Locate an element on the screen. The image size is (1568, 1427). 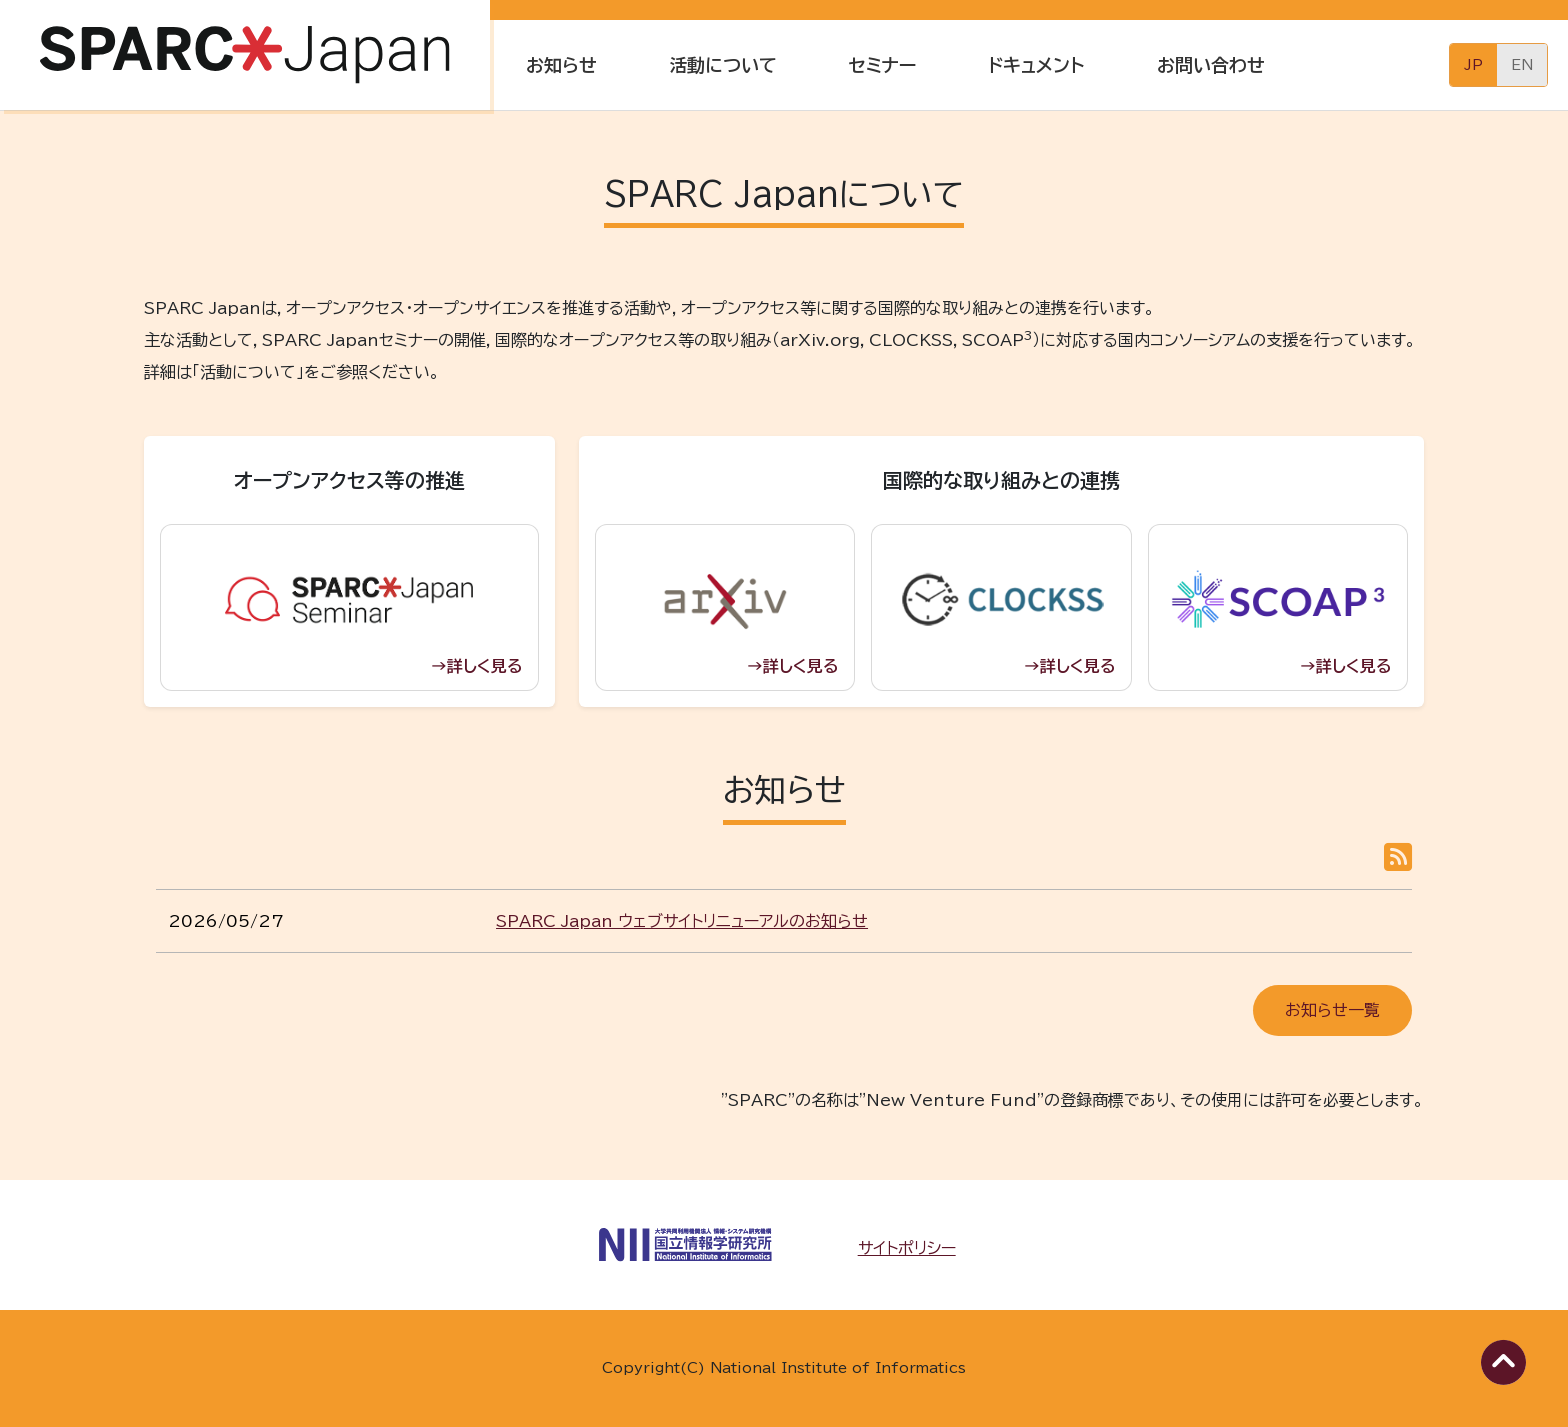
お知らせ is located at coordinates (561, 65).